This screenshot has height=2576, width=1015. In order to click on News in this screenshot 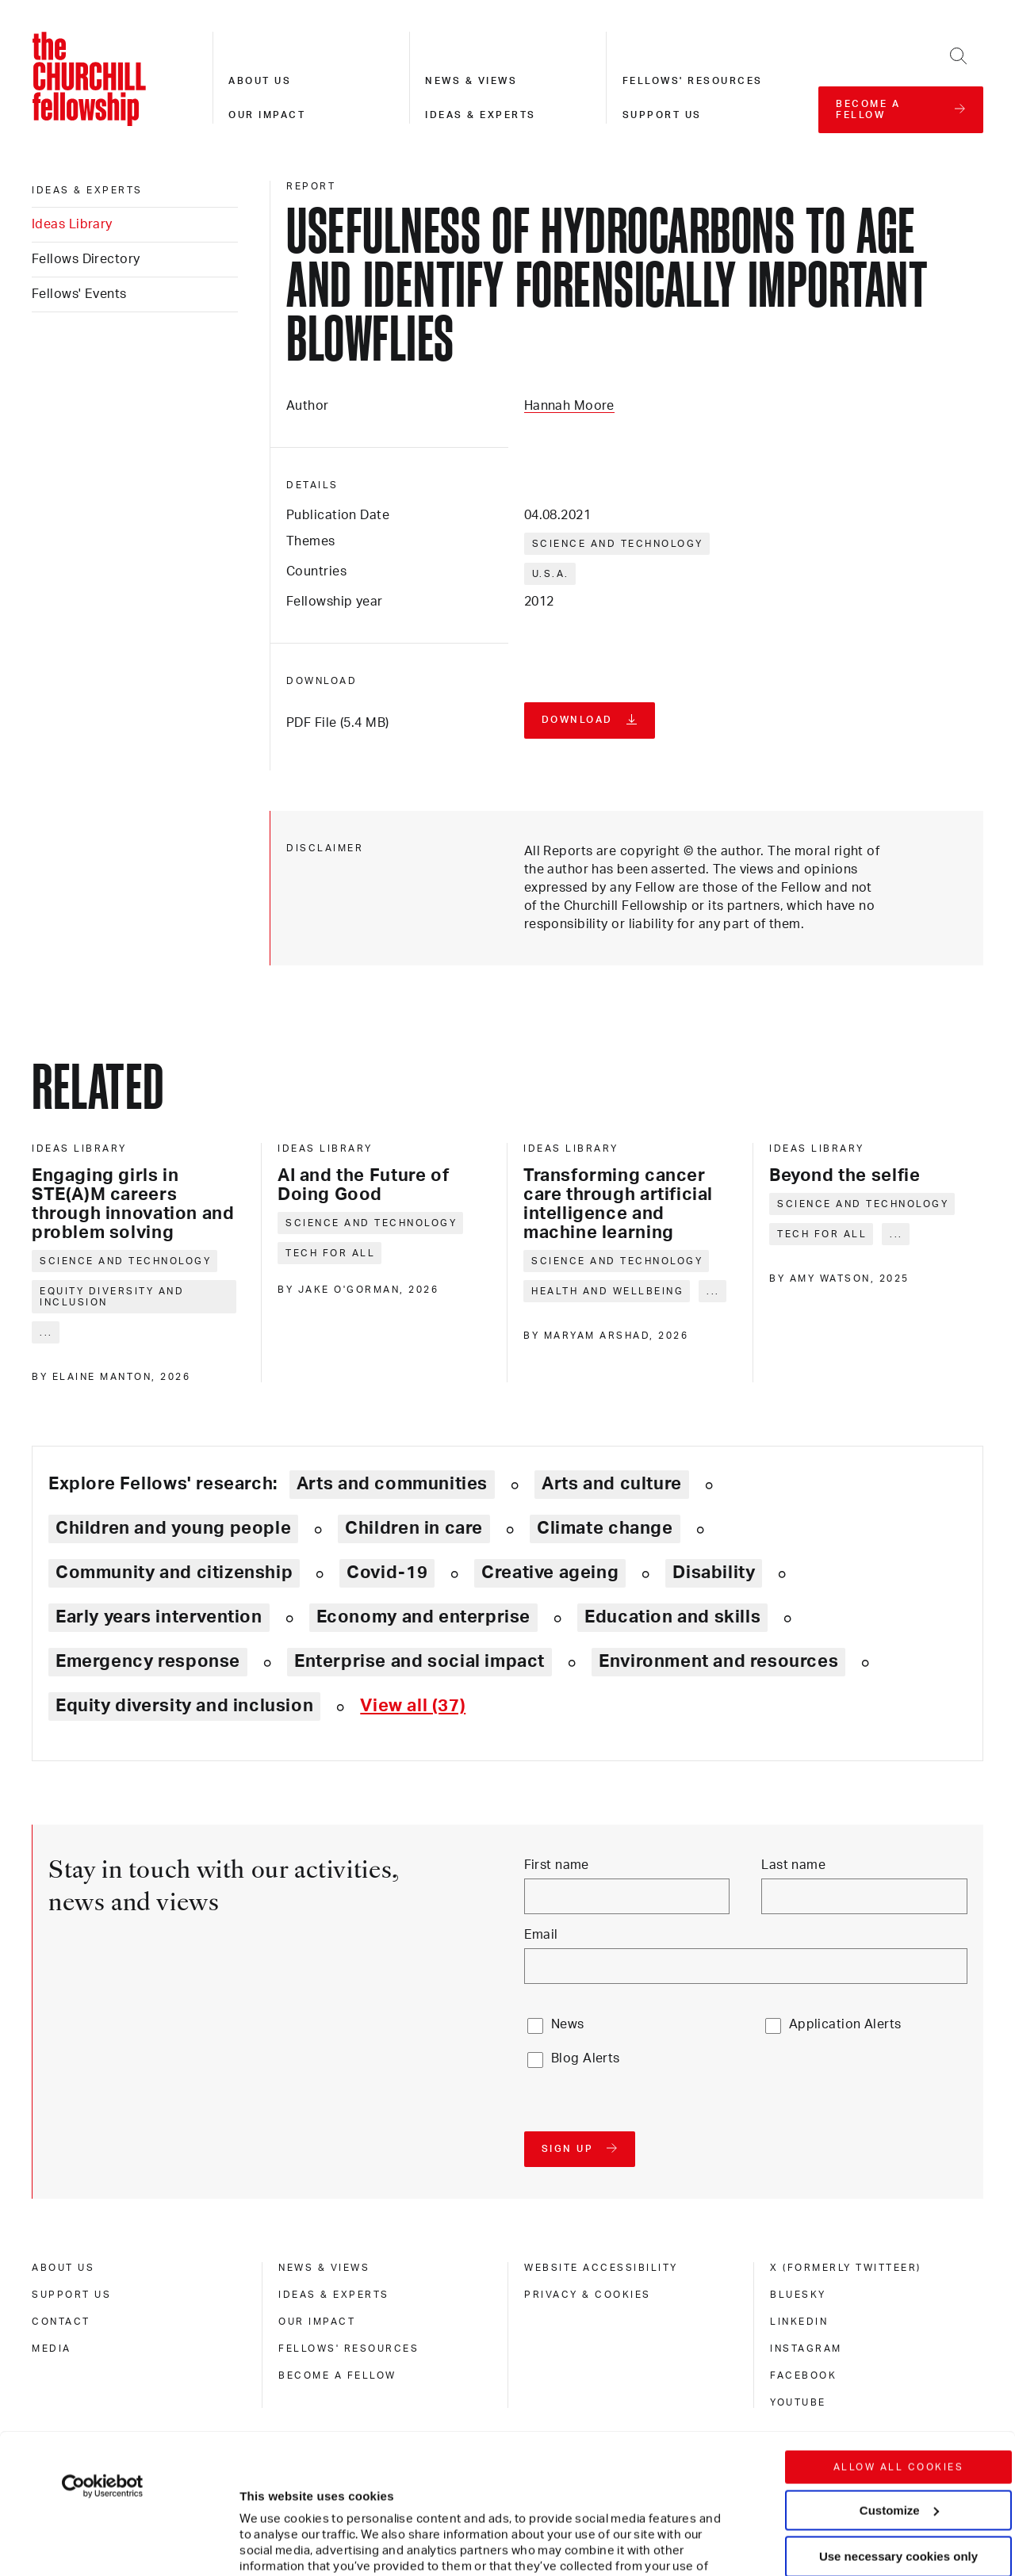, I will do `click(567, 2024)`.